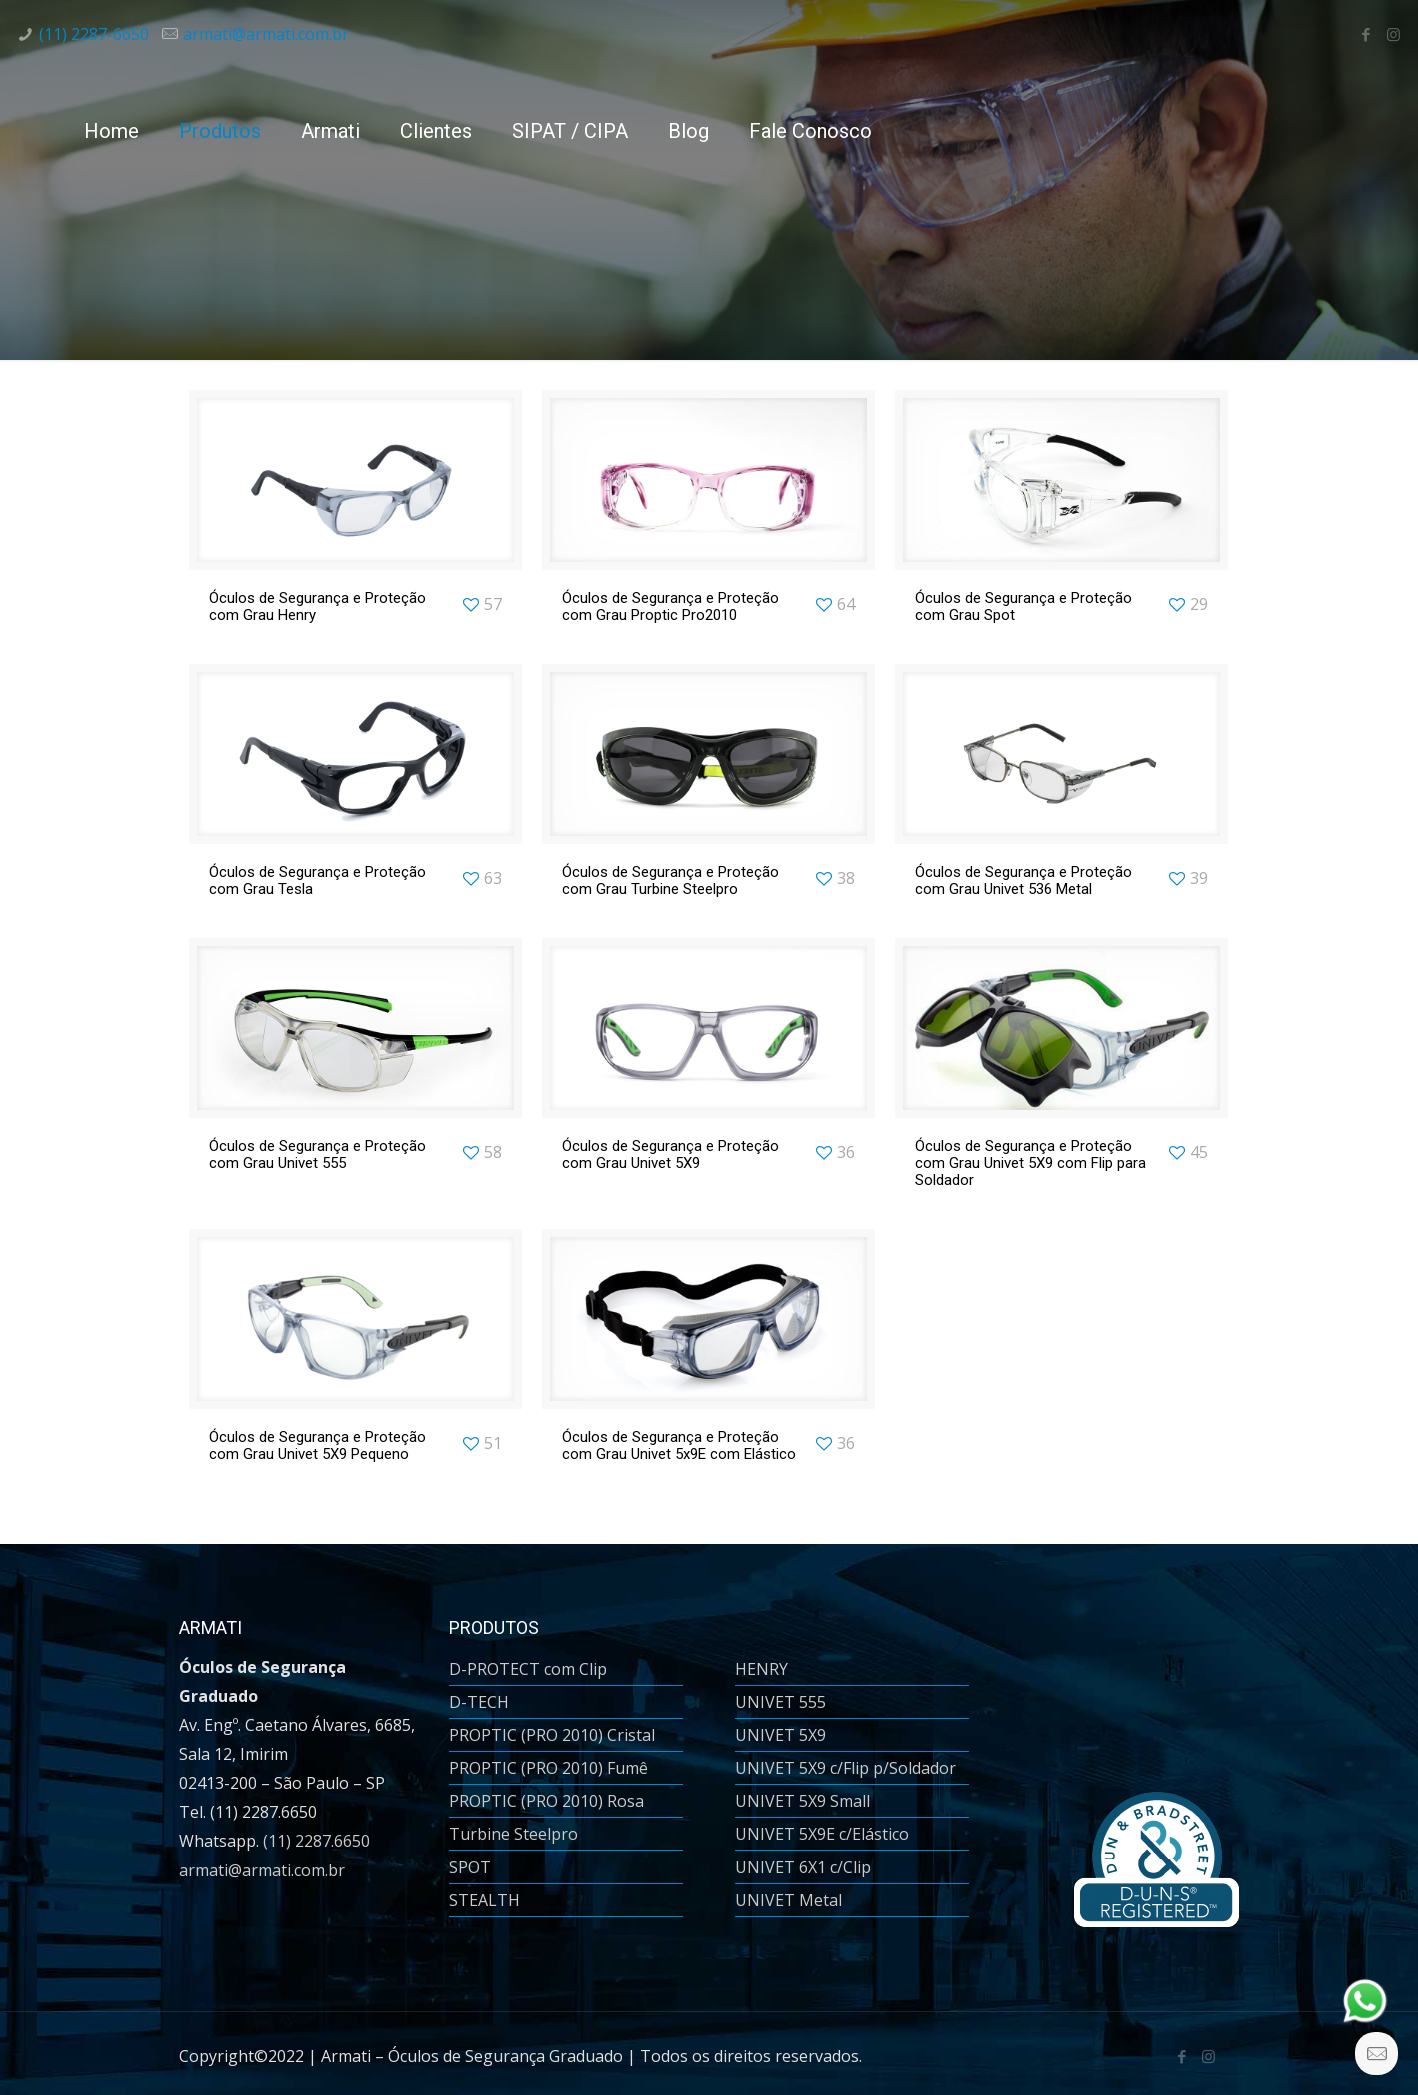  Describe the element at coordinates (484, 1900) in the screenshot. I see `STEALTH` at that location.